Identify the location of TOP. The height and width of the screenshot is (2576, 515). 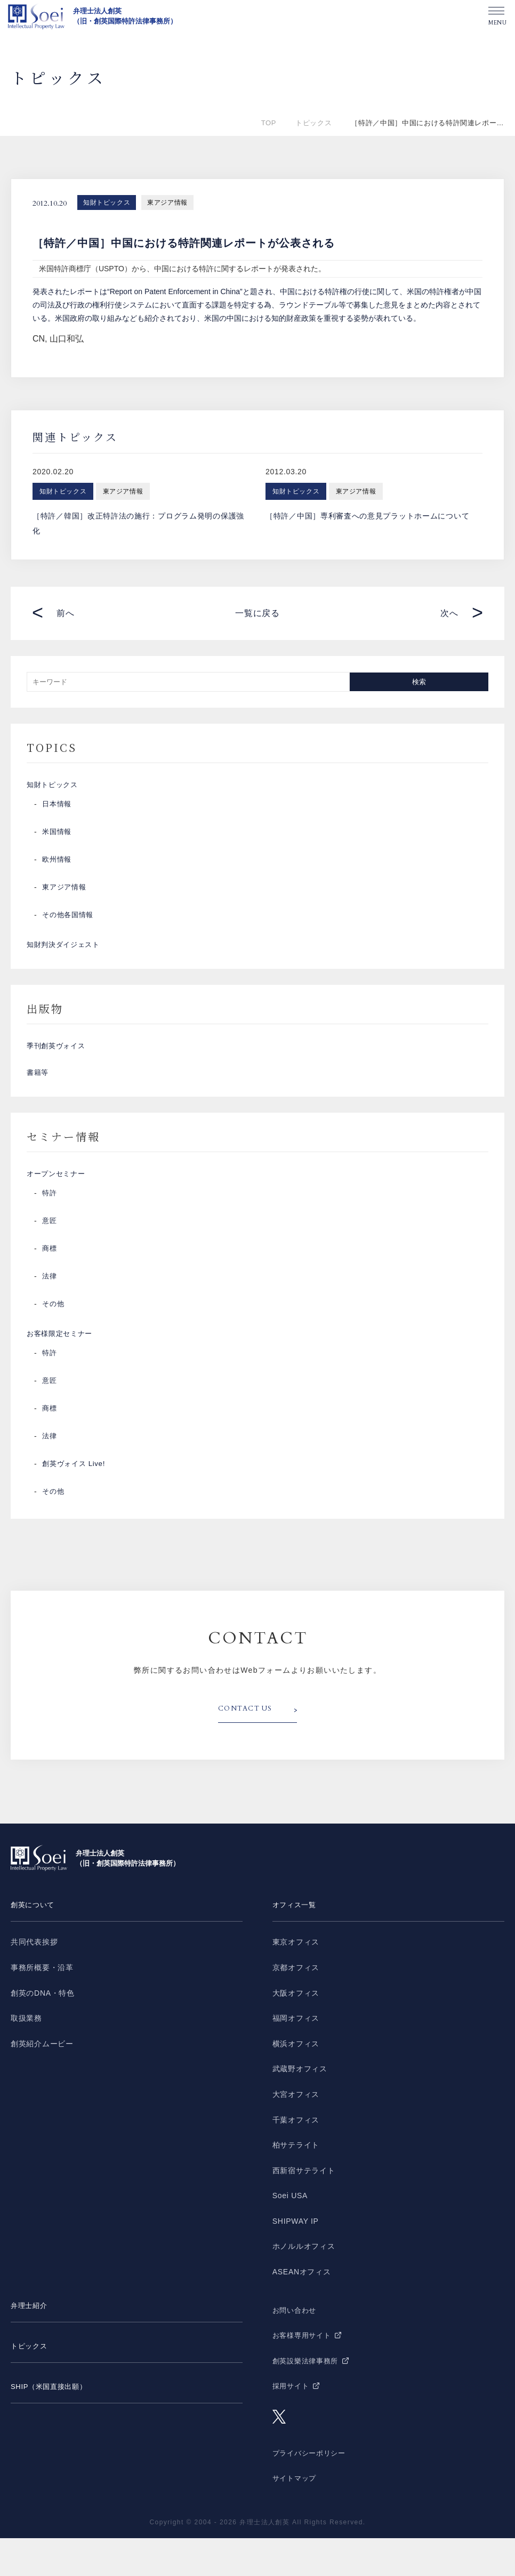
(268, 123).